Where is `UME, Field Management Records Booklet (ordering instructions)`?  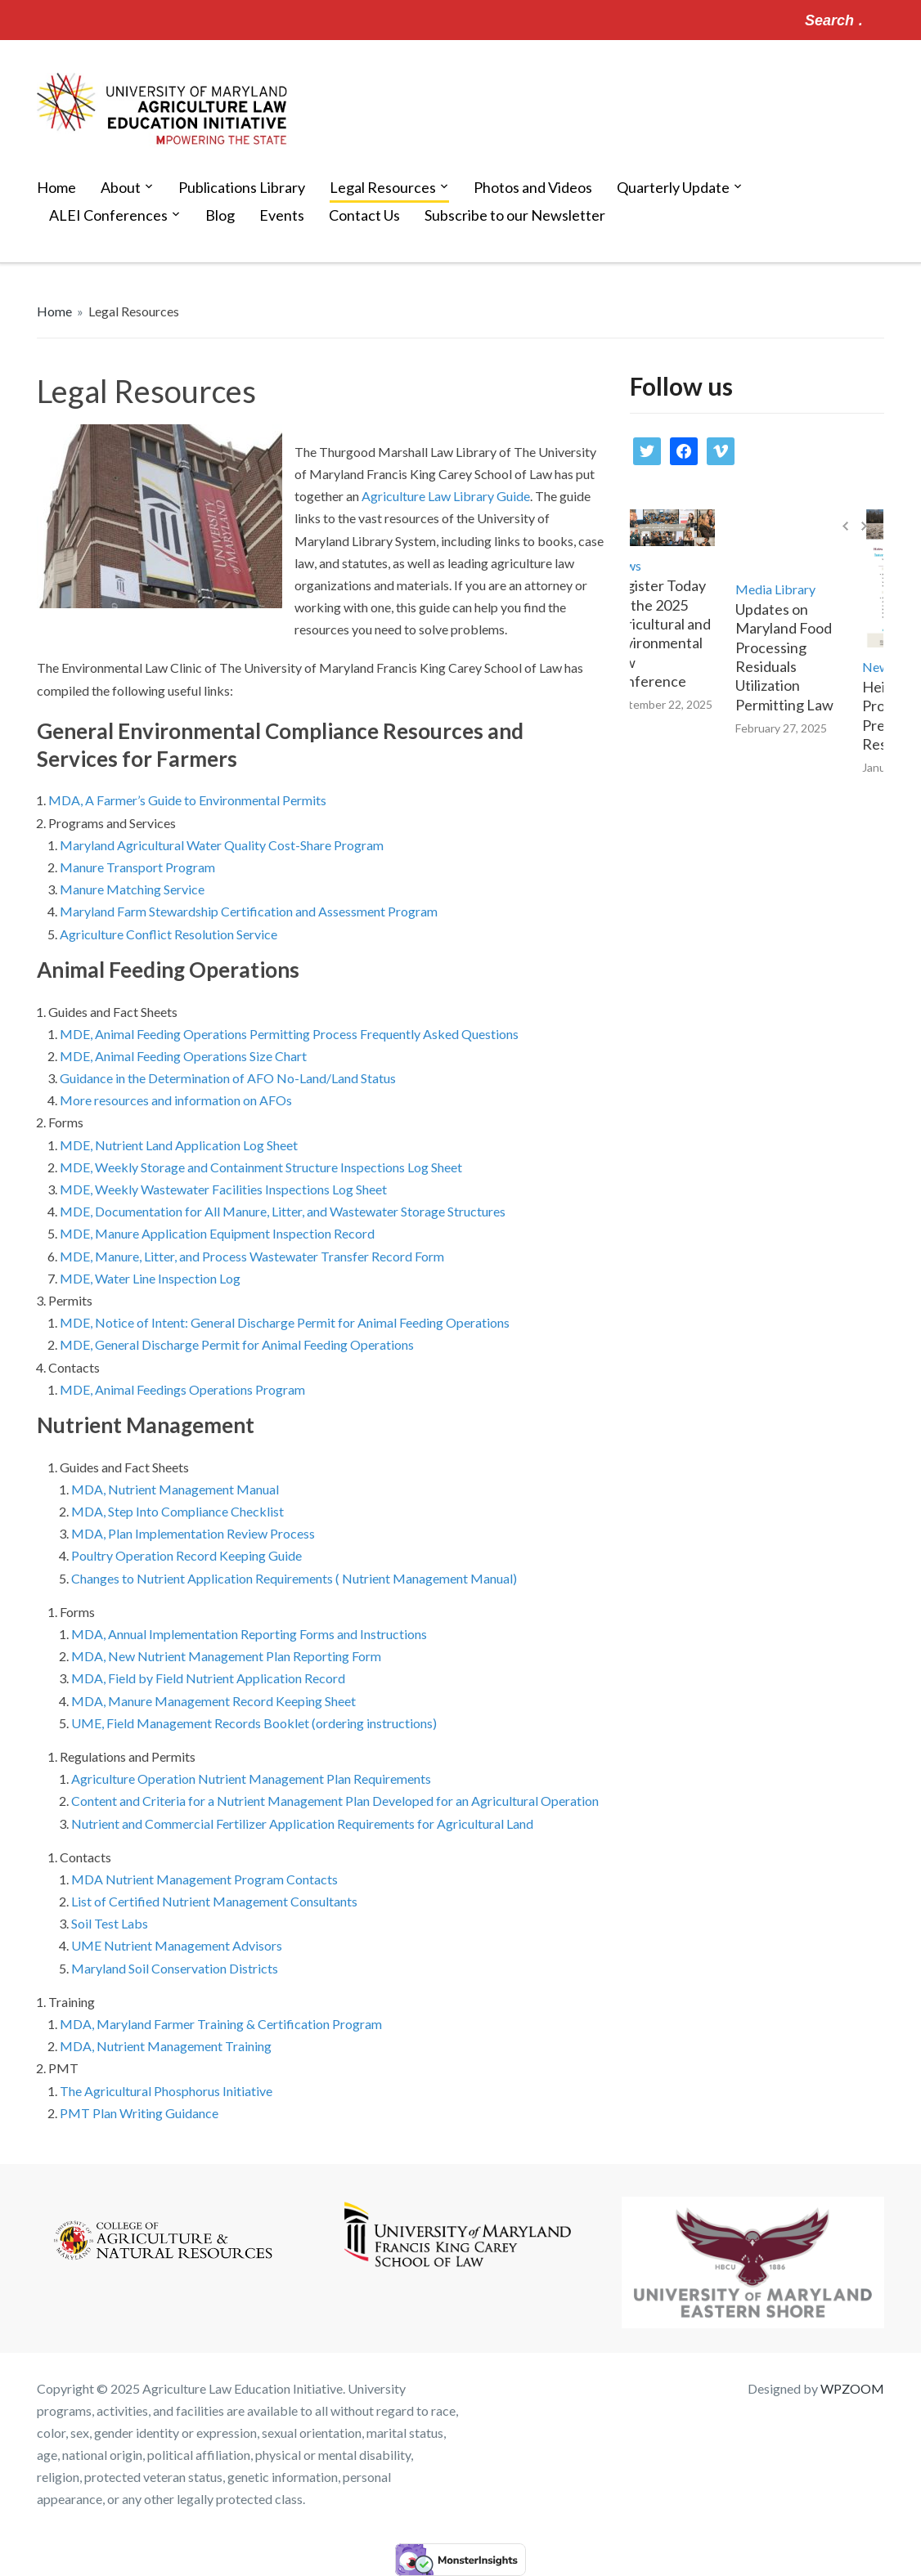
UME, Field Management Records Booklet (ordering instructions) is located at coordinates (254, 1723).